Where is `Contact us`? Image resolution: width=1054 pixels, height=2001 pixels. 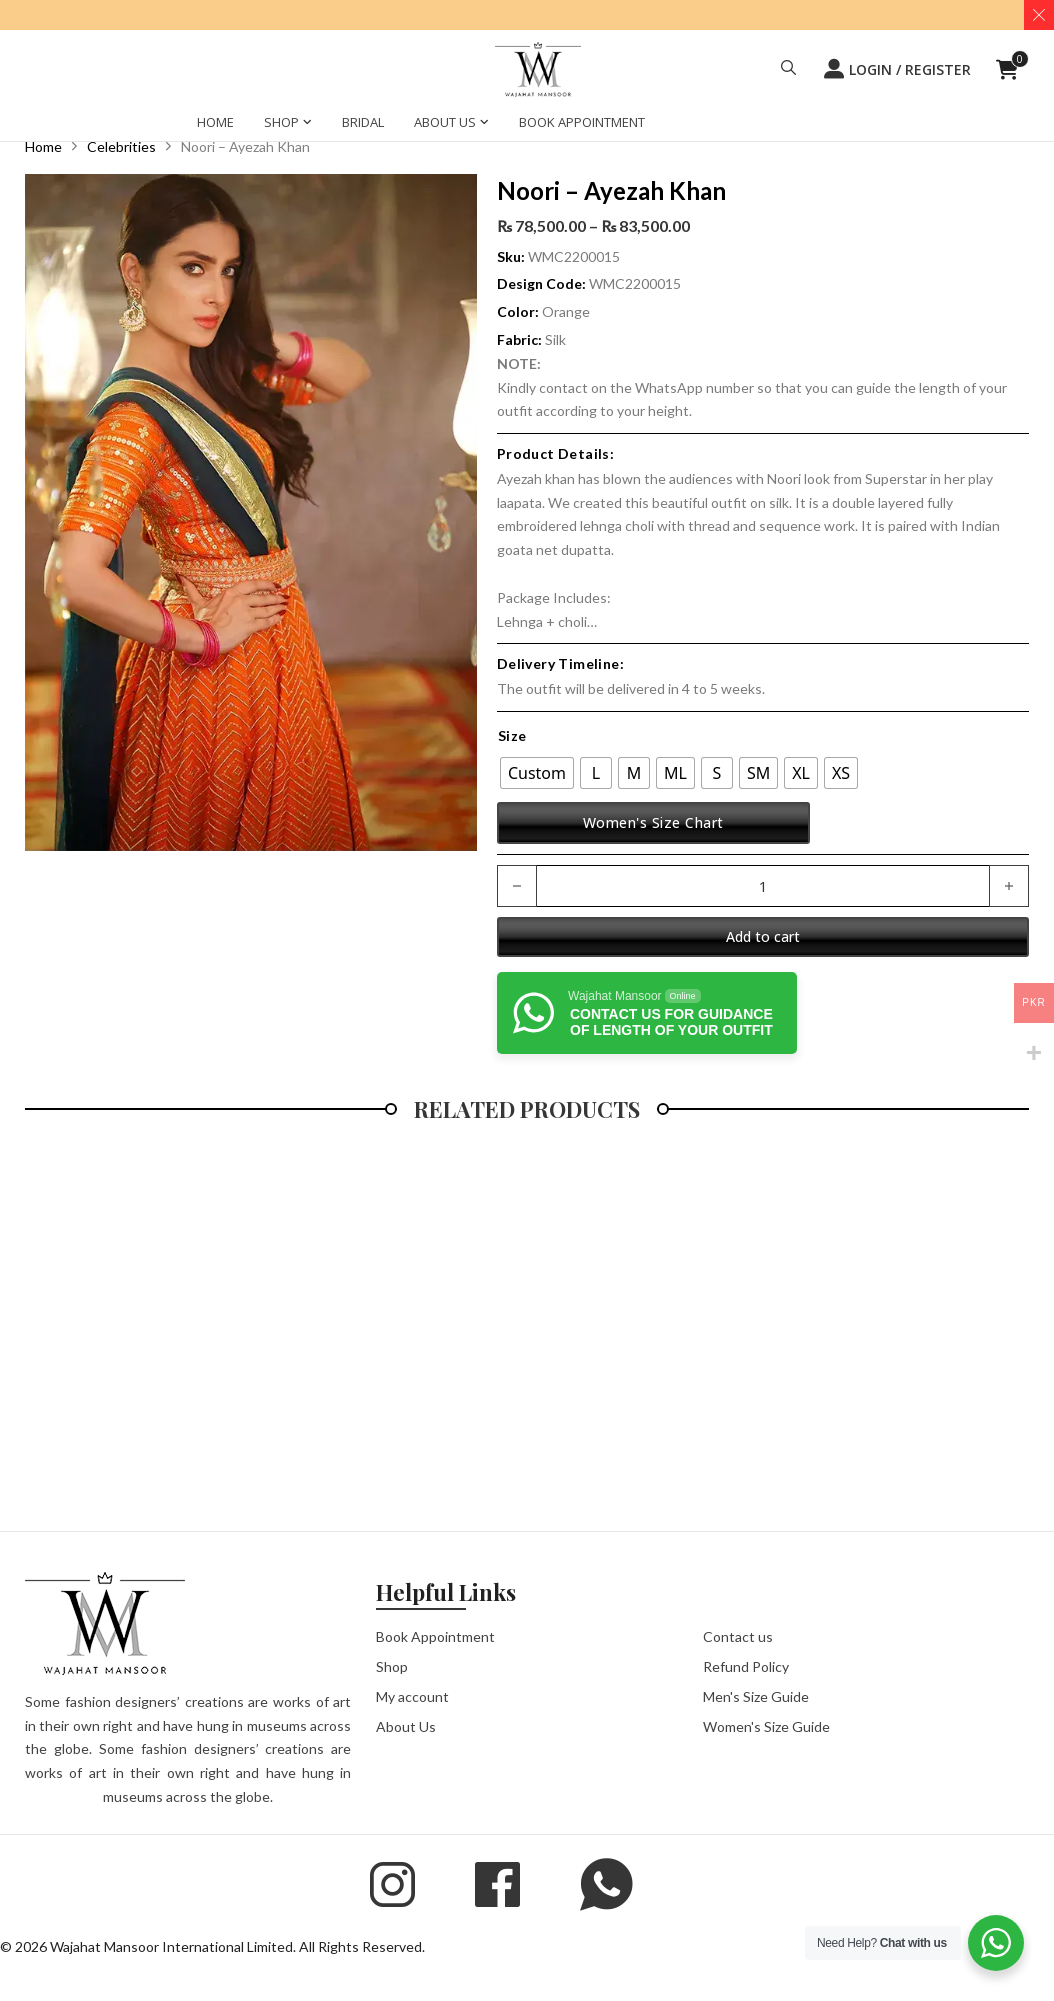 Contact us is located at coordinates (738, 1636).